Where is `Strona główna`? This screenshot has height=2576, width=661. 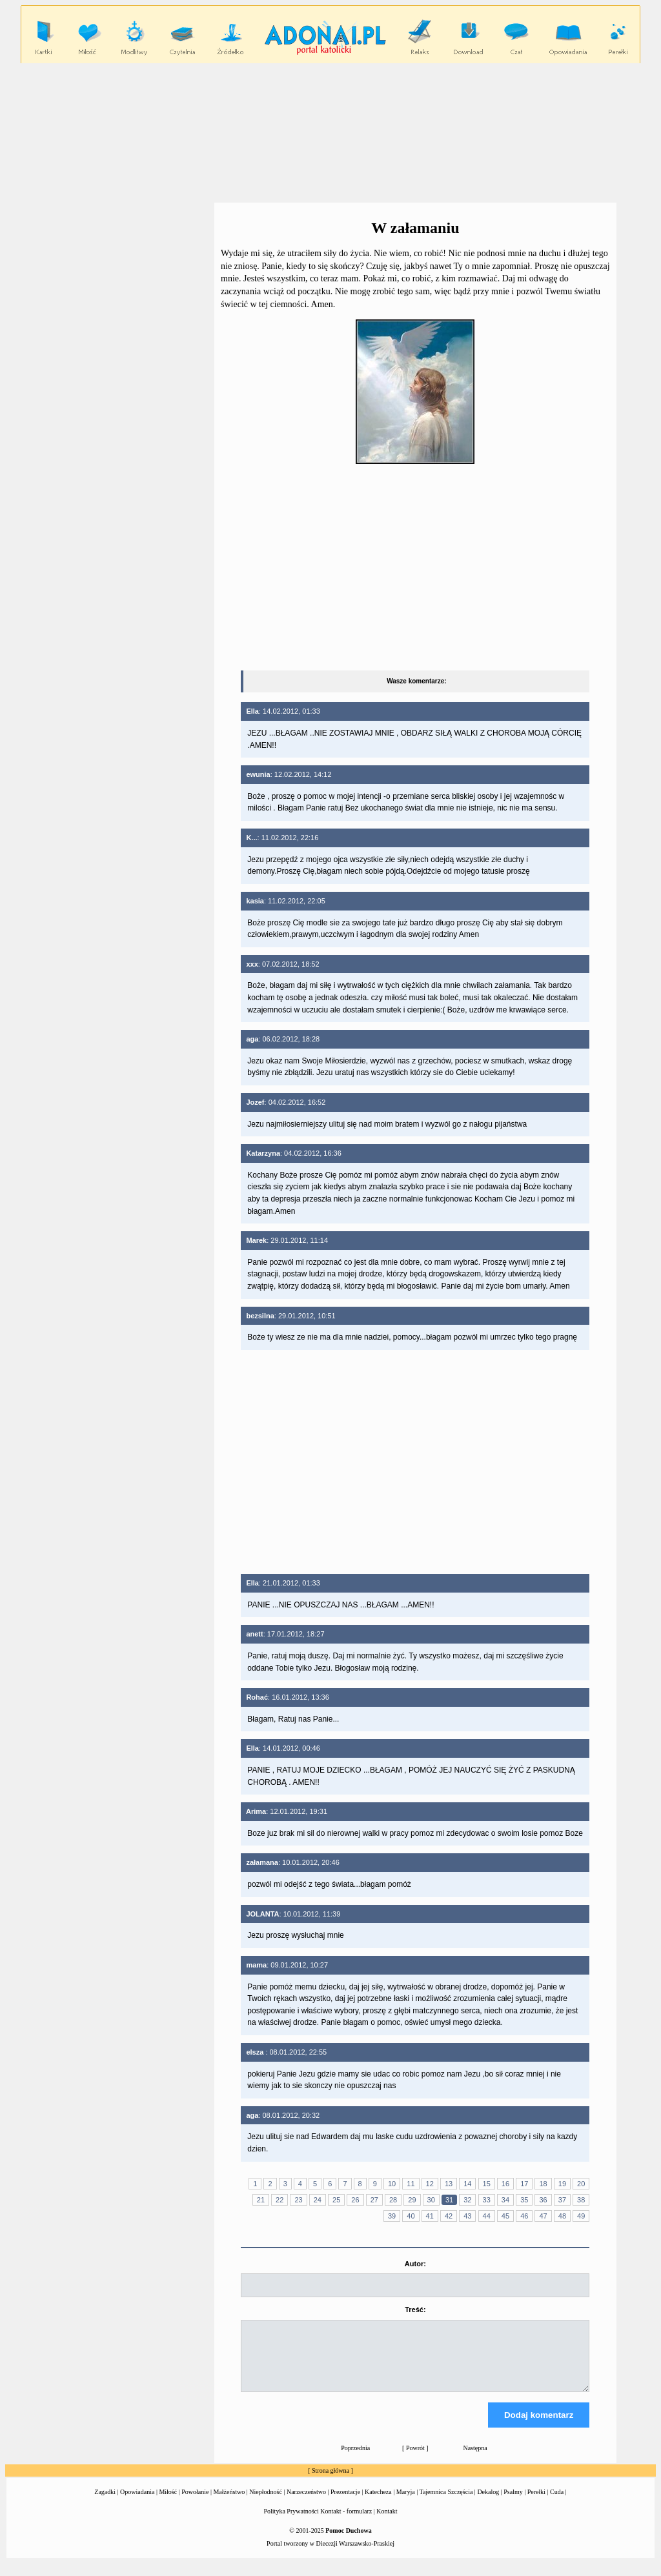 Strona główna is located at coordinates (330, 2482).